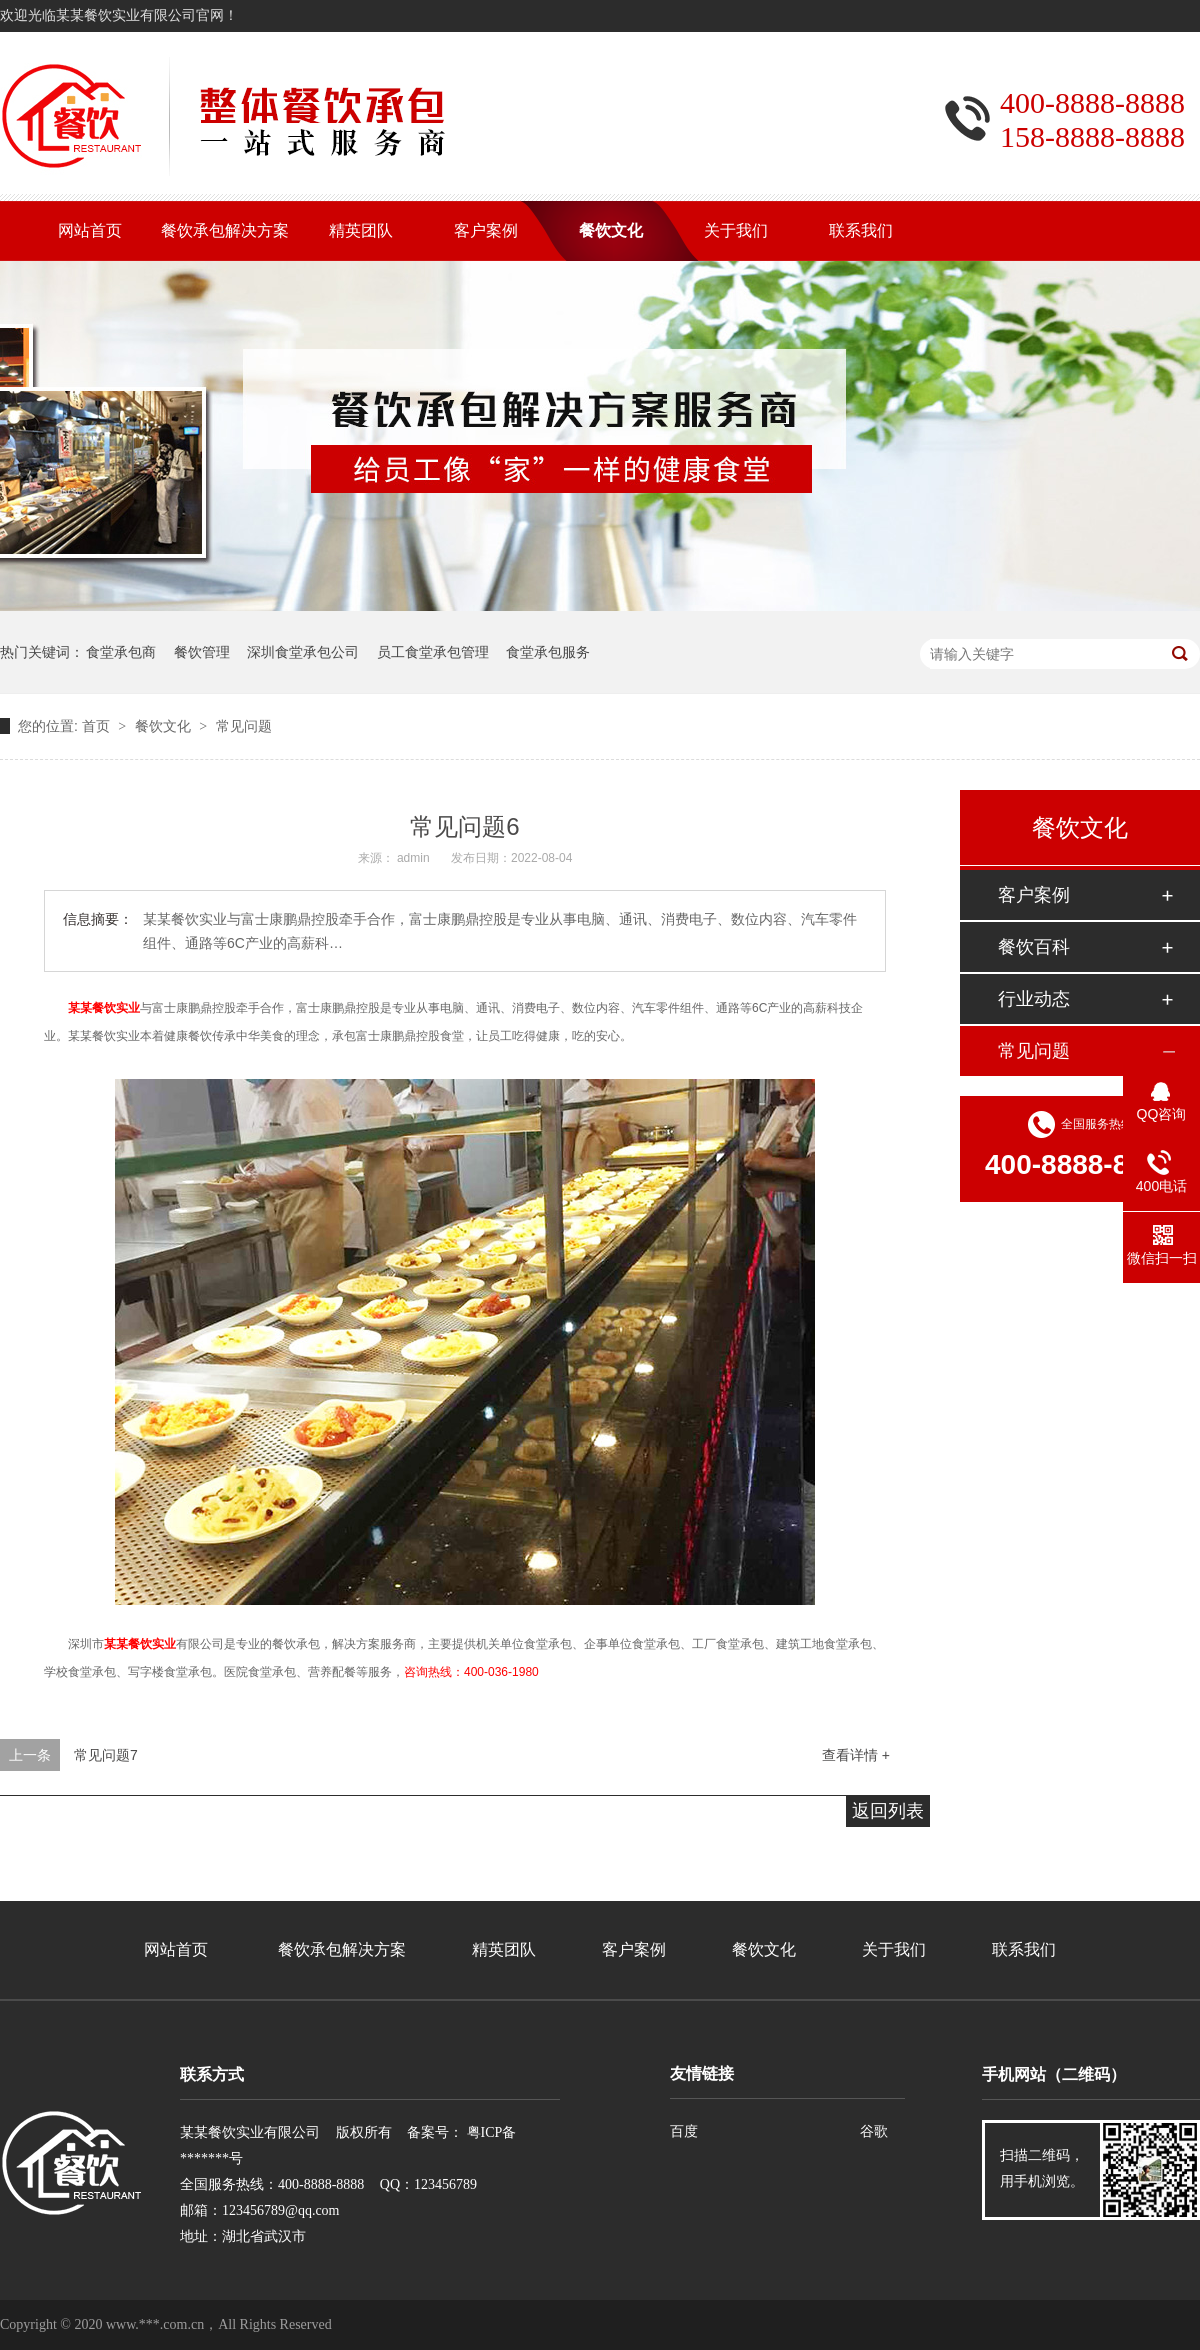 This screenshot has height=2350, width=1200. What do you see at coordinates (888, 1811) in the screenshot?
I see `返回列表` at bounding box center [888, 1811].